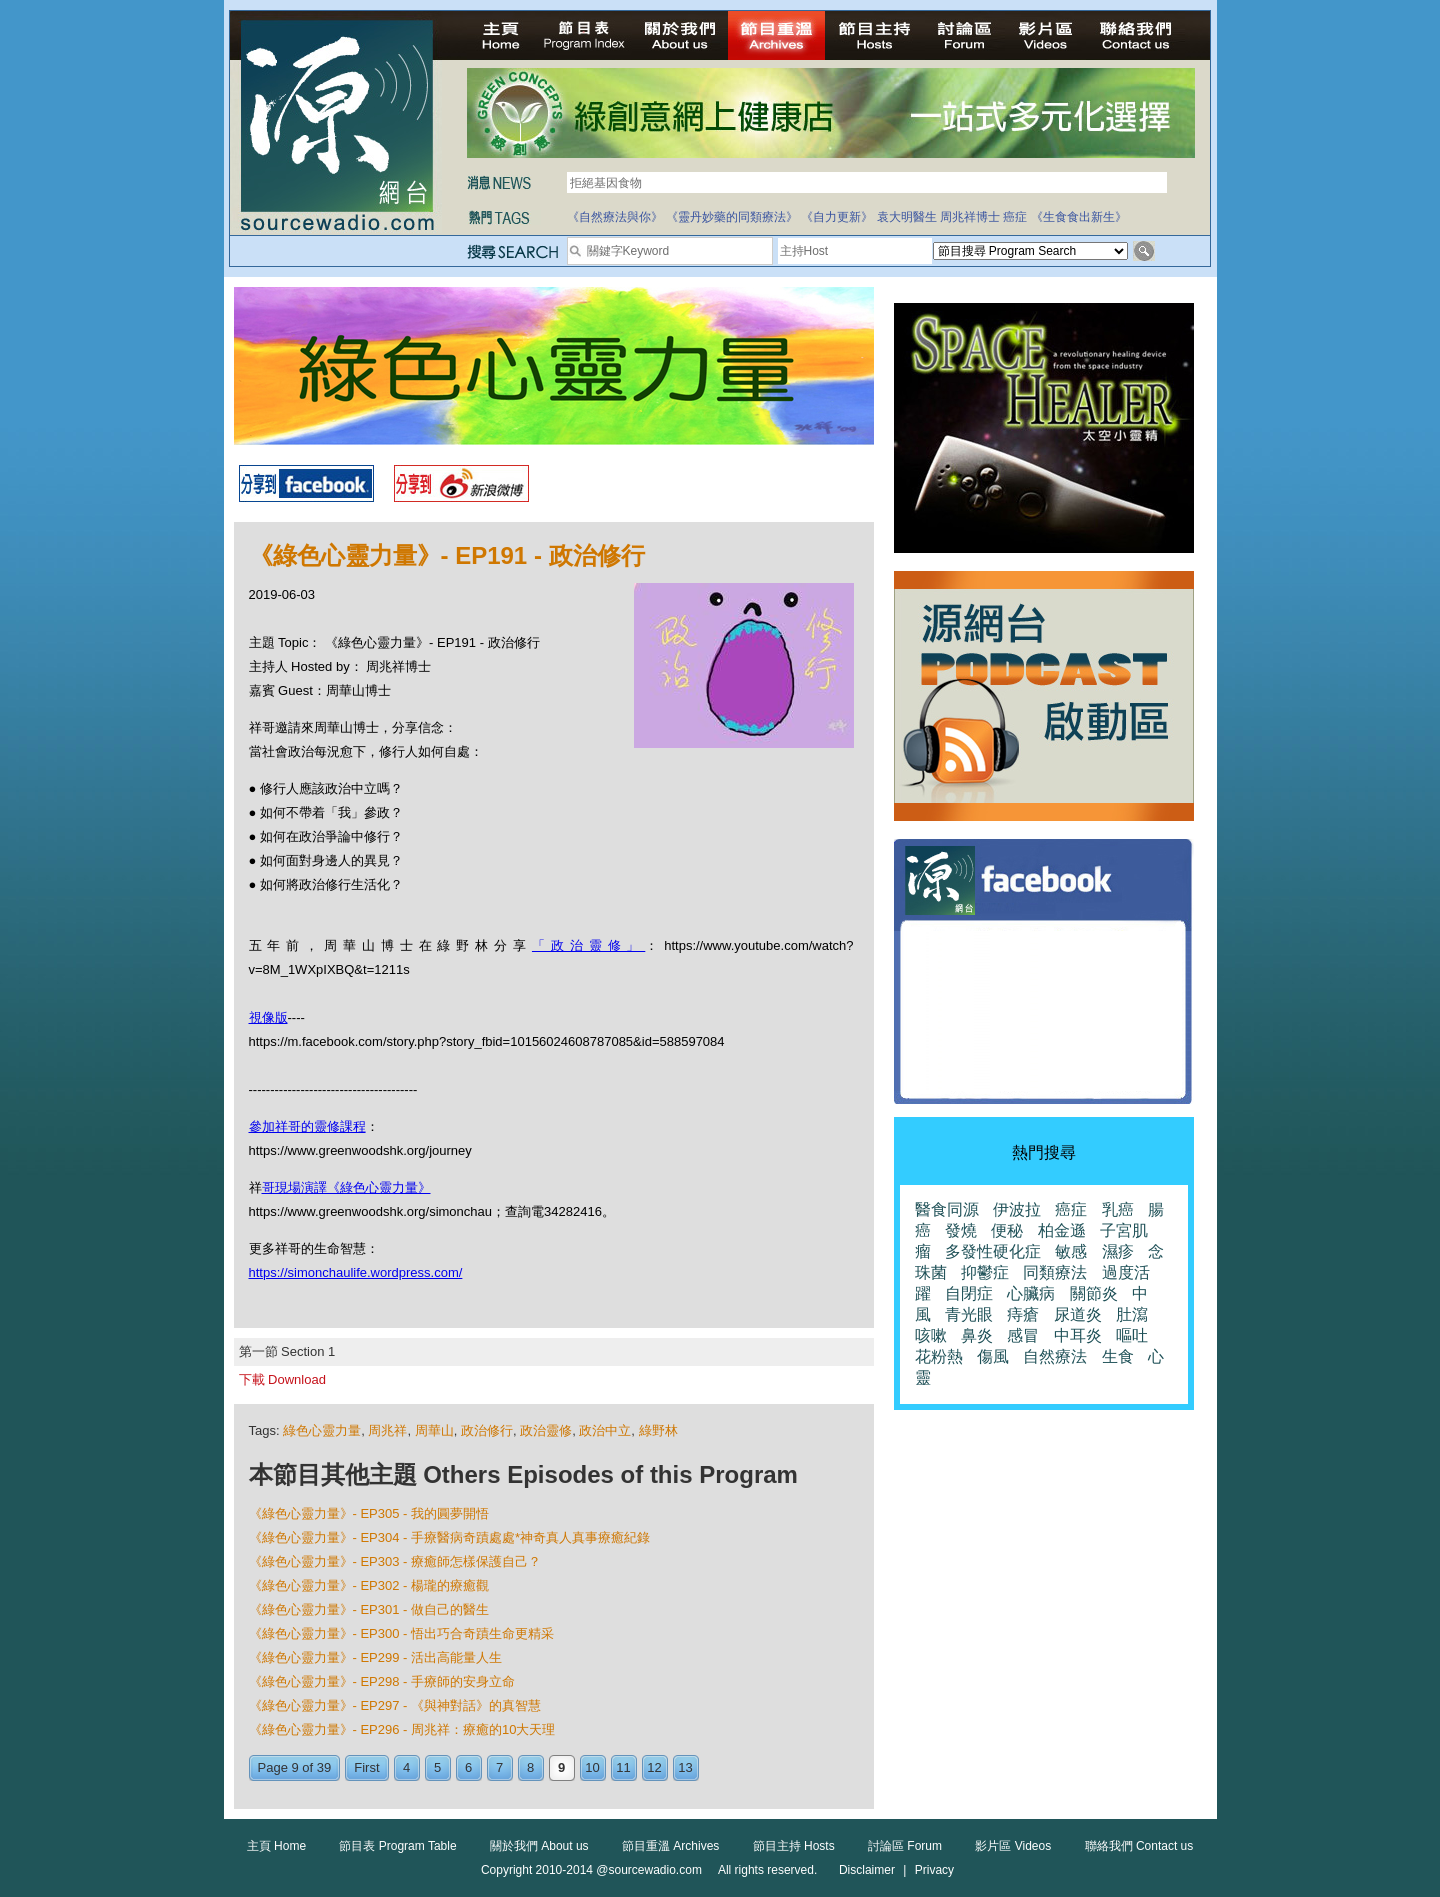 The width and height of the screenshot is (1440, 1897). I want to click on 《自然療法與你》, so click(615, 217).